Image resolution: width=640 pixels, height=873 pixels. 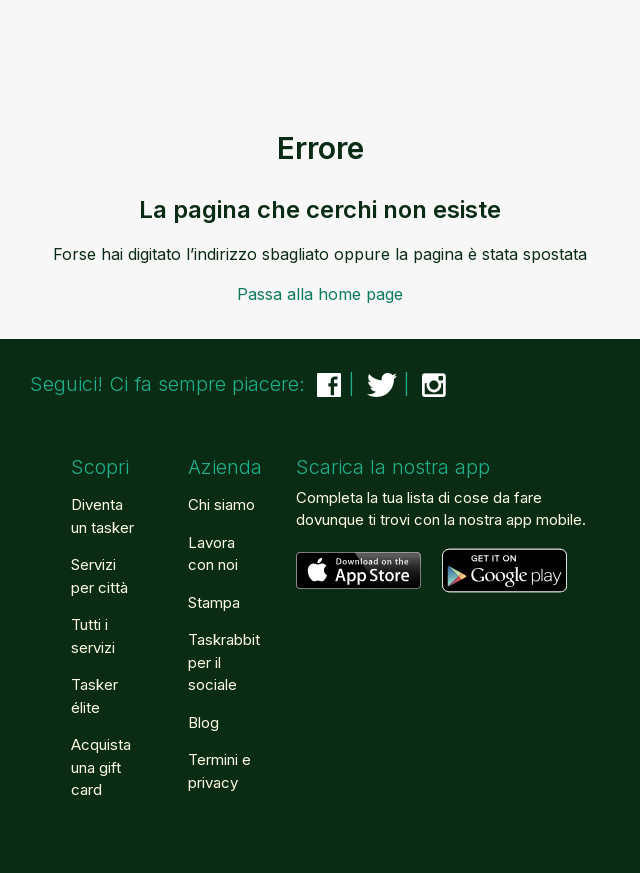 I want to click on Chi siamo, so click(x=221, y=504).